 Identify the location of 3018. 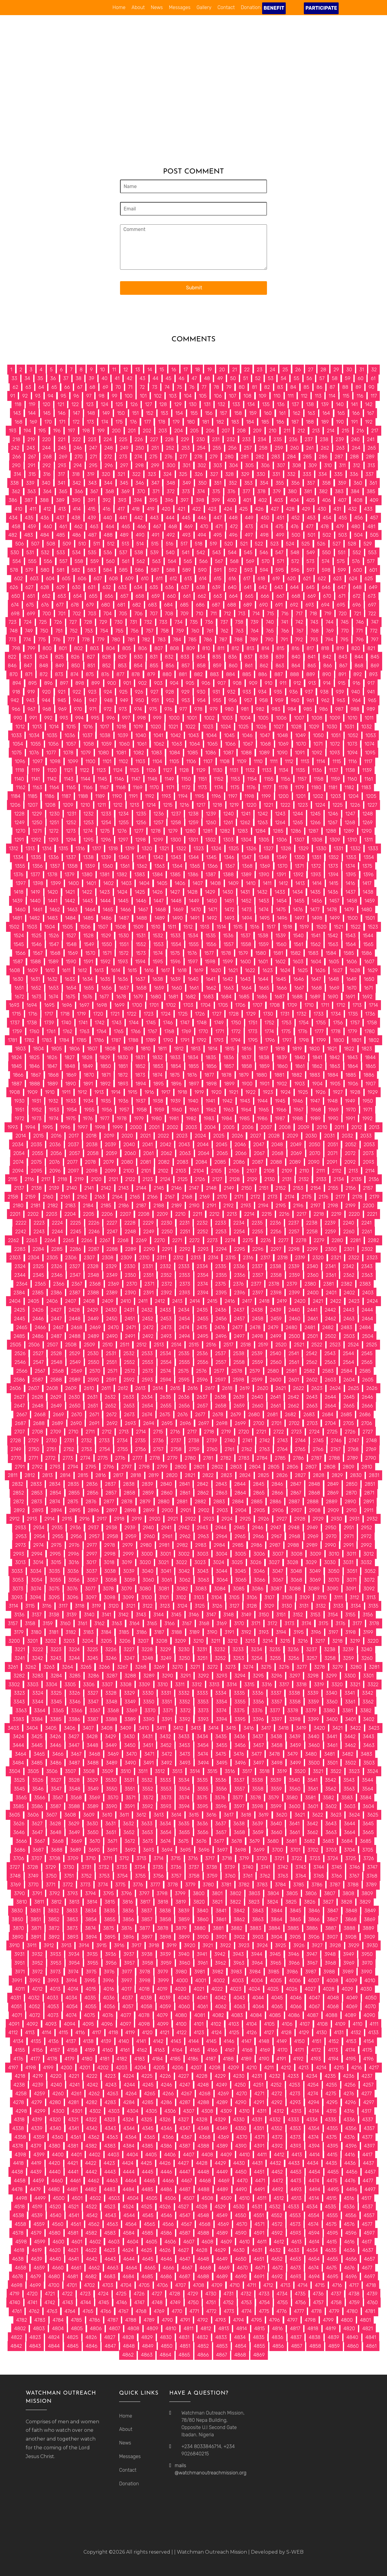
(109, 1562).